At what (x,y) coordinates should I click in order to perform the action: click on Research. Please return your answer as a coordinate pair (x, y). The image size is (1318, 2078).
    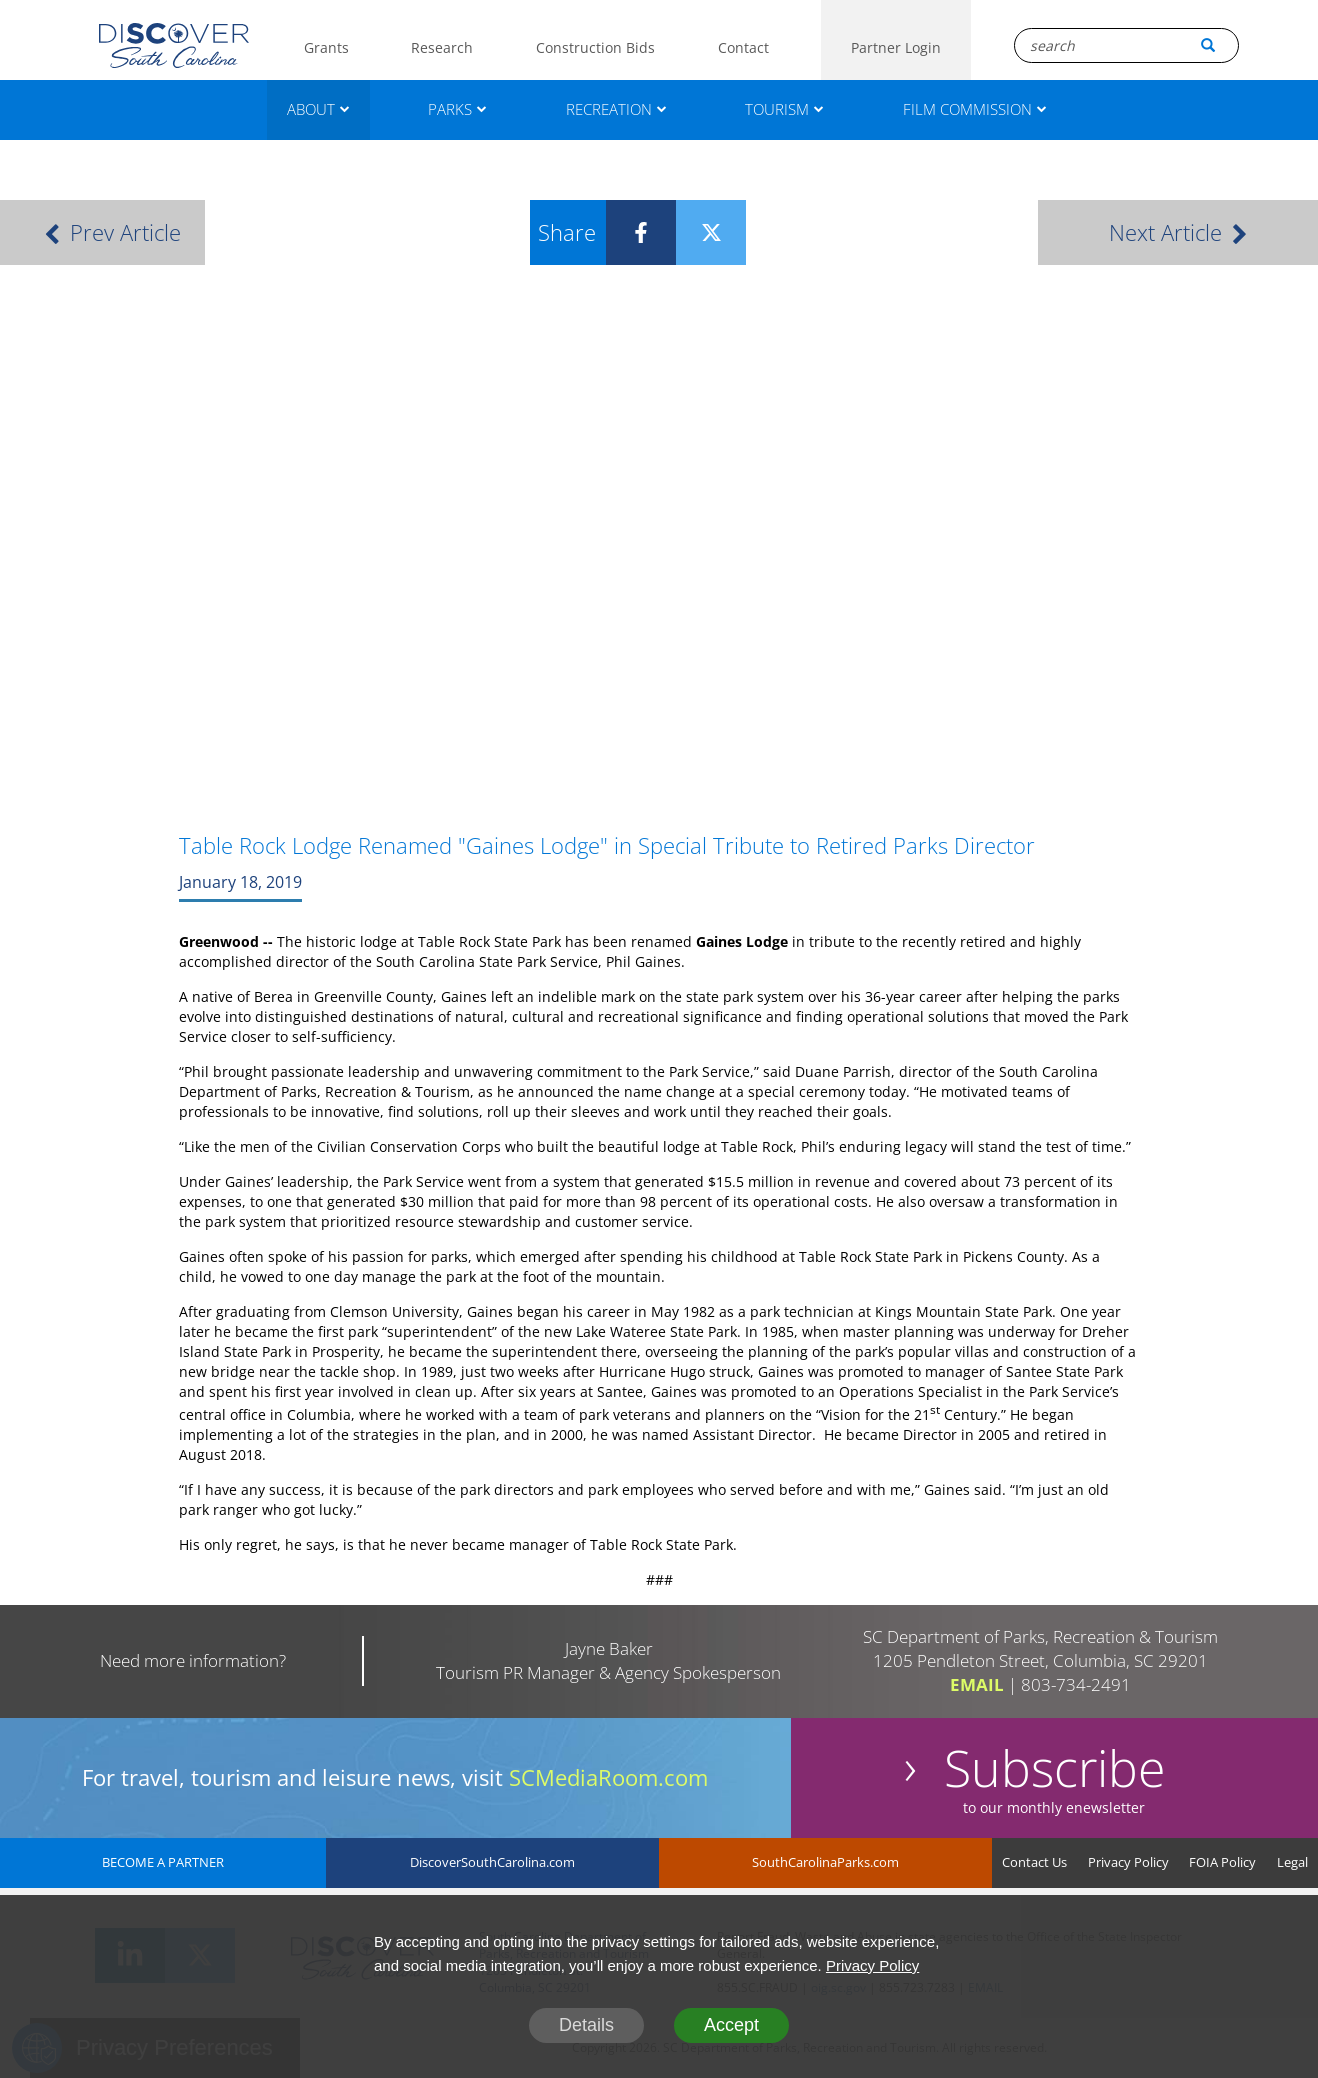
    Looking at the image, I should click on (442, 47).